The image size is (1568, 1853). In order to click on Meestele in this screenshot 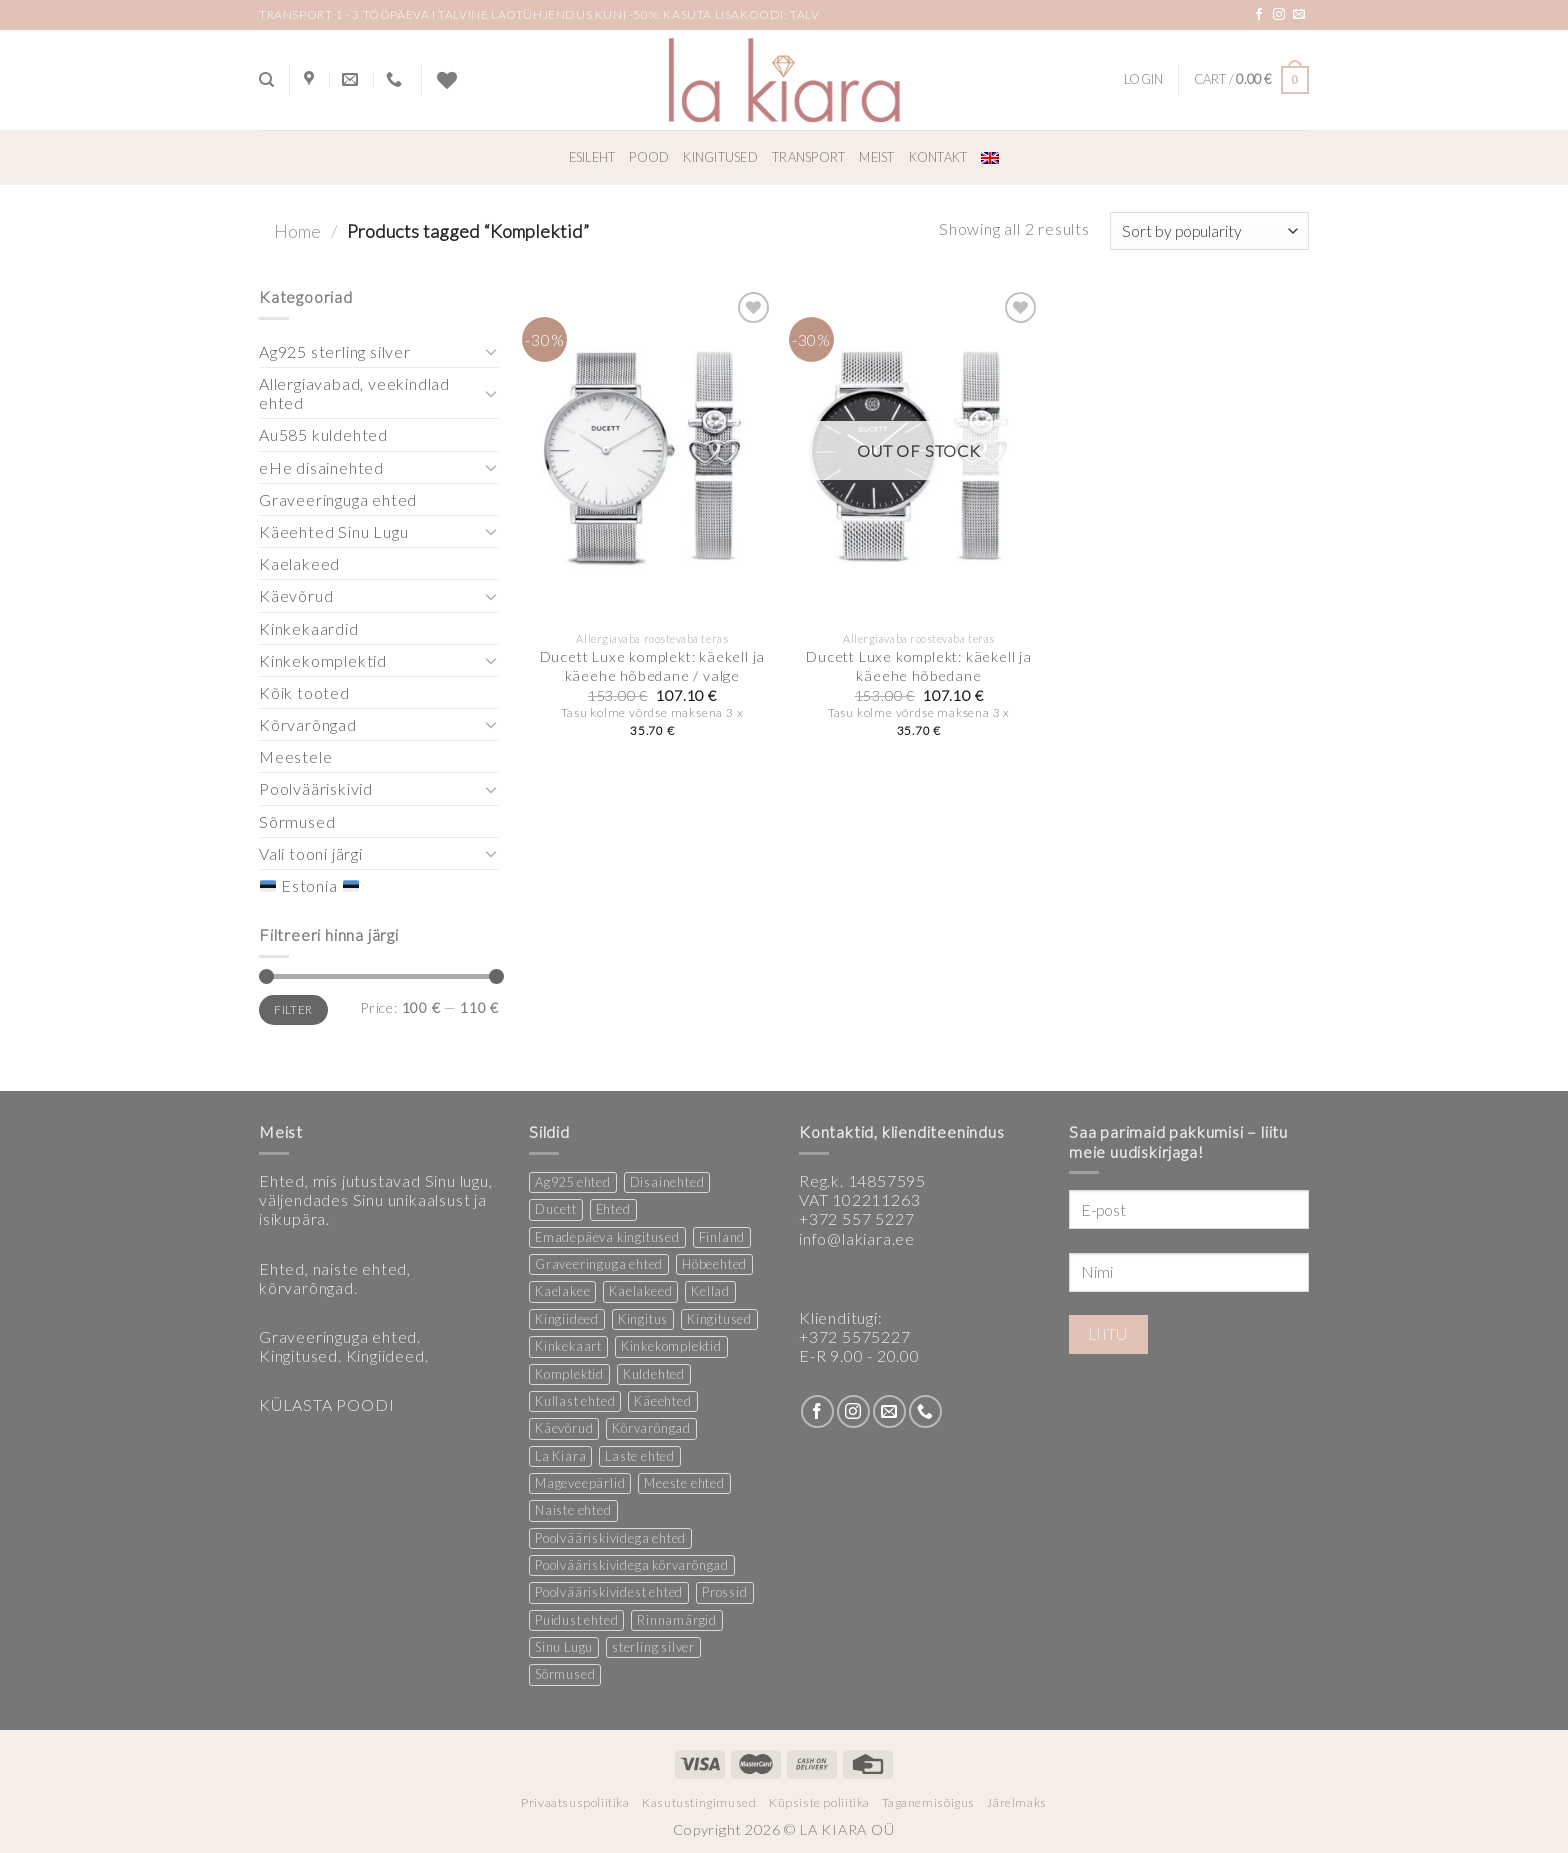, I will do `click(295, 756)`.